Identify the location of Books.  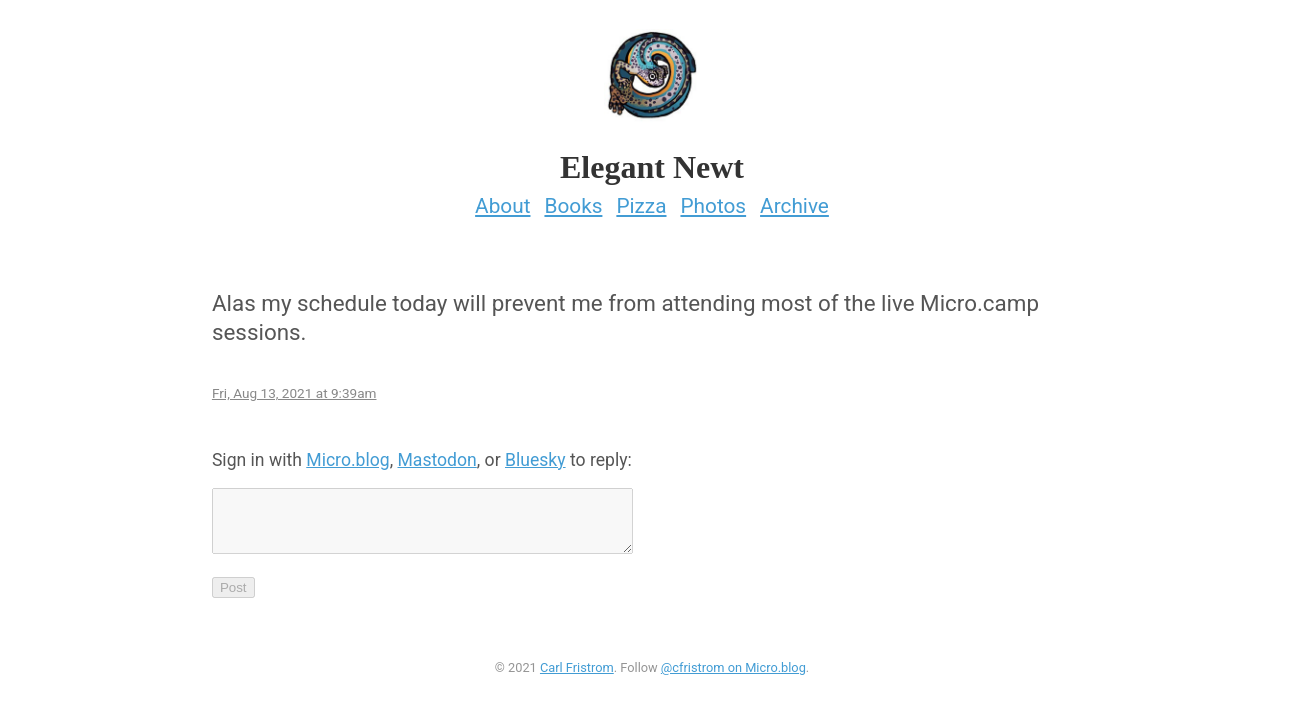
(573, 200).